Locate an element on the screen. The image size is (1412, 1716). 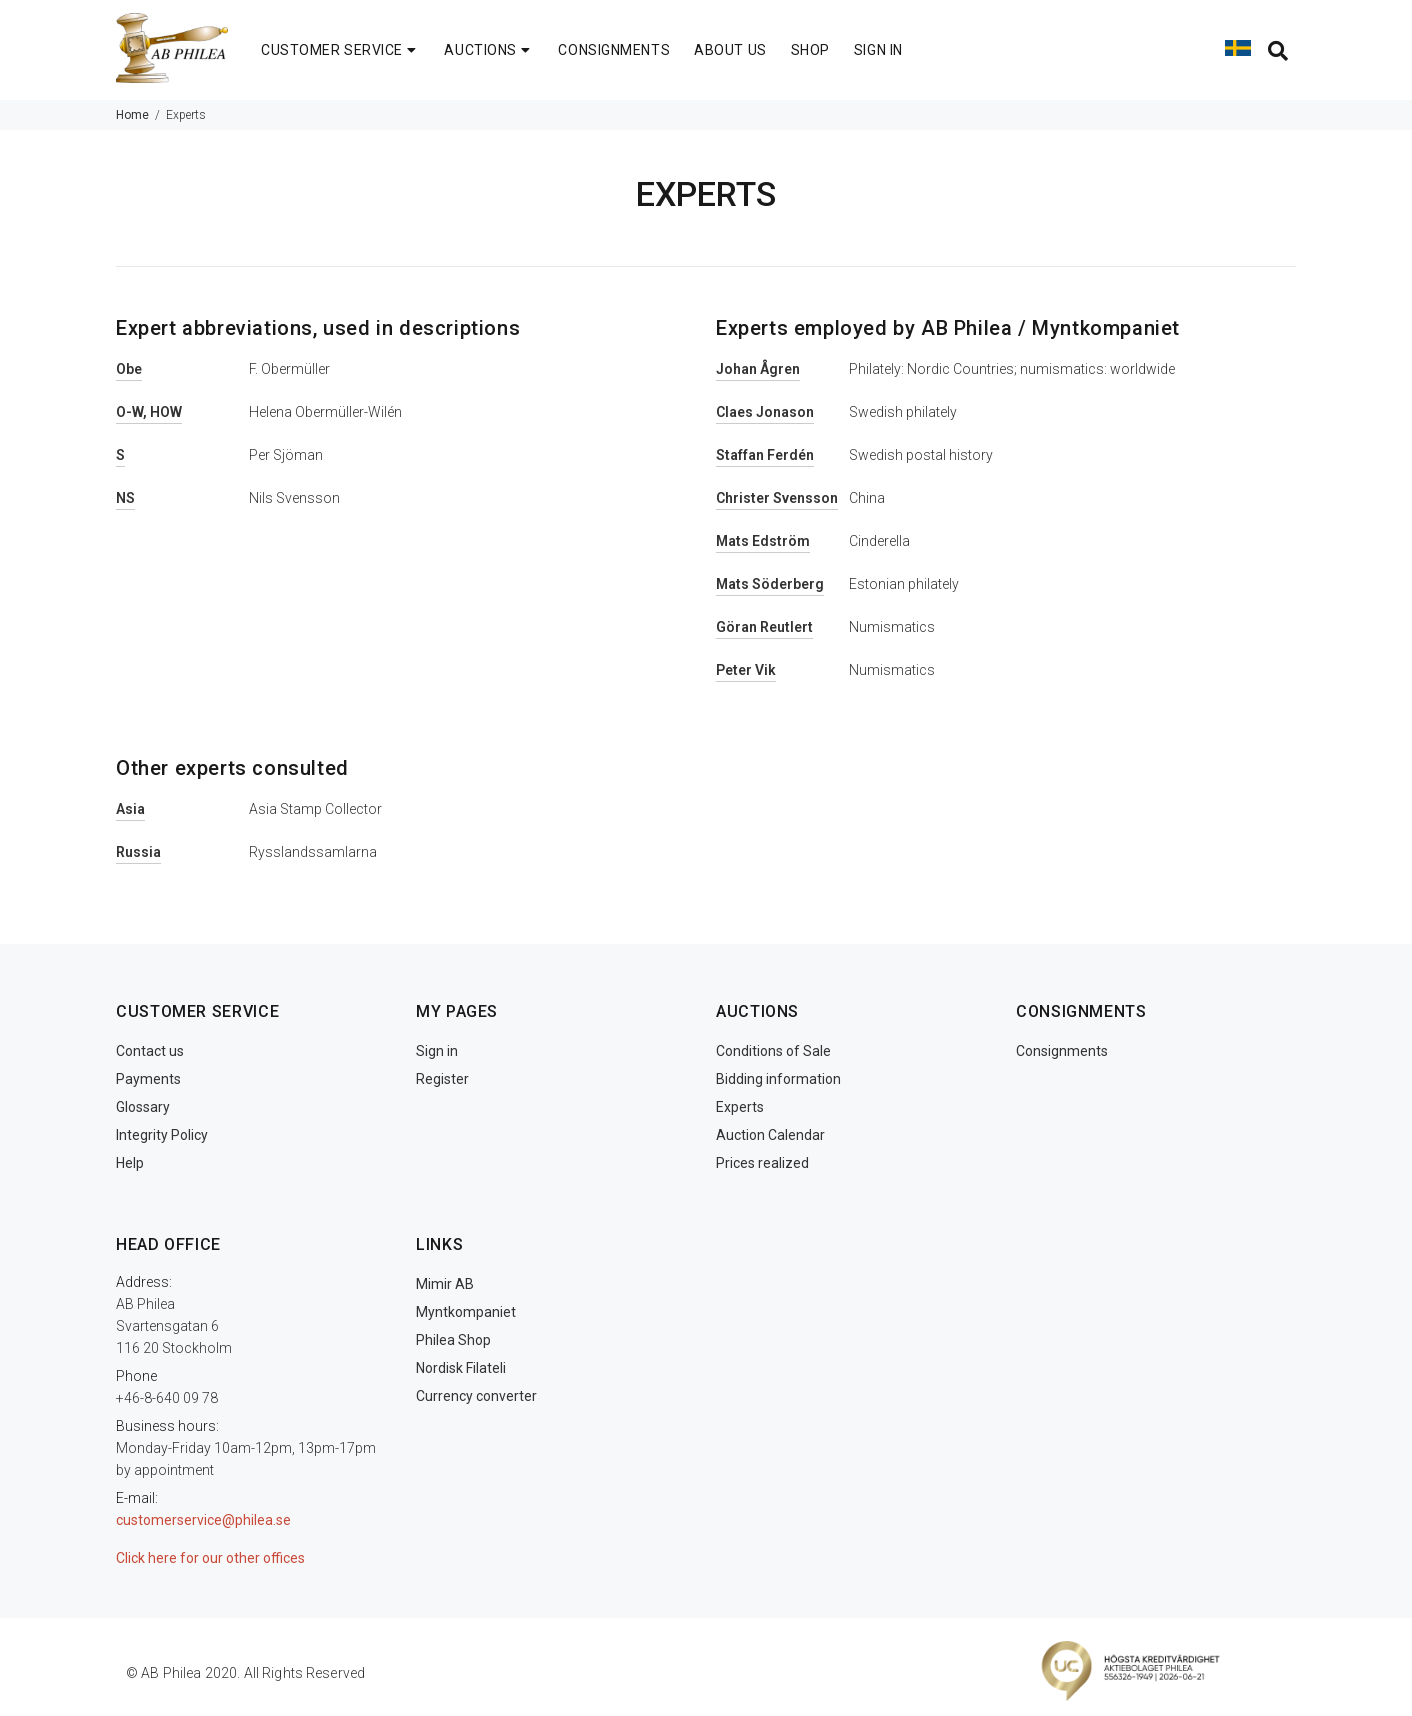
SIGN IN is located at coordinates (878, 50).